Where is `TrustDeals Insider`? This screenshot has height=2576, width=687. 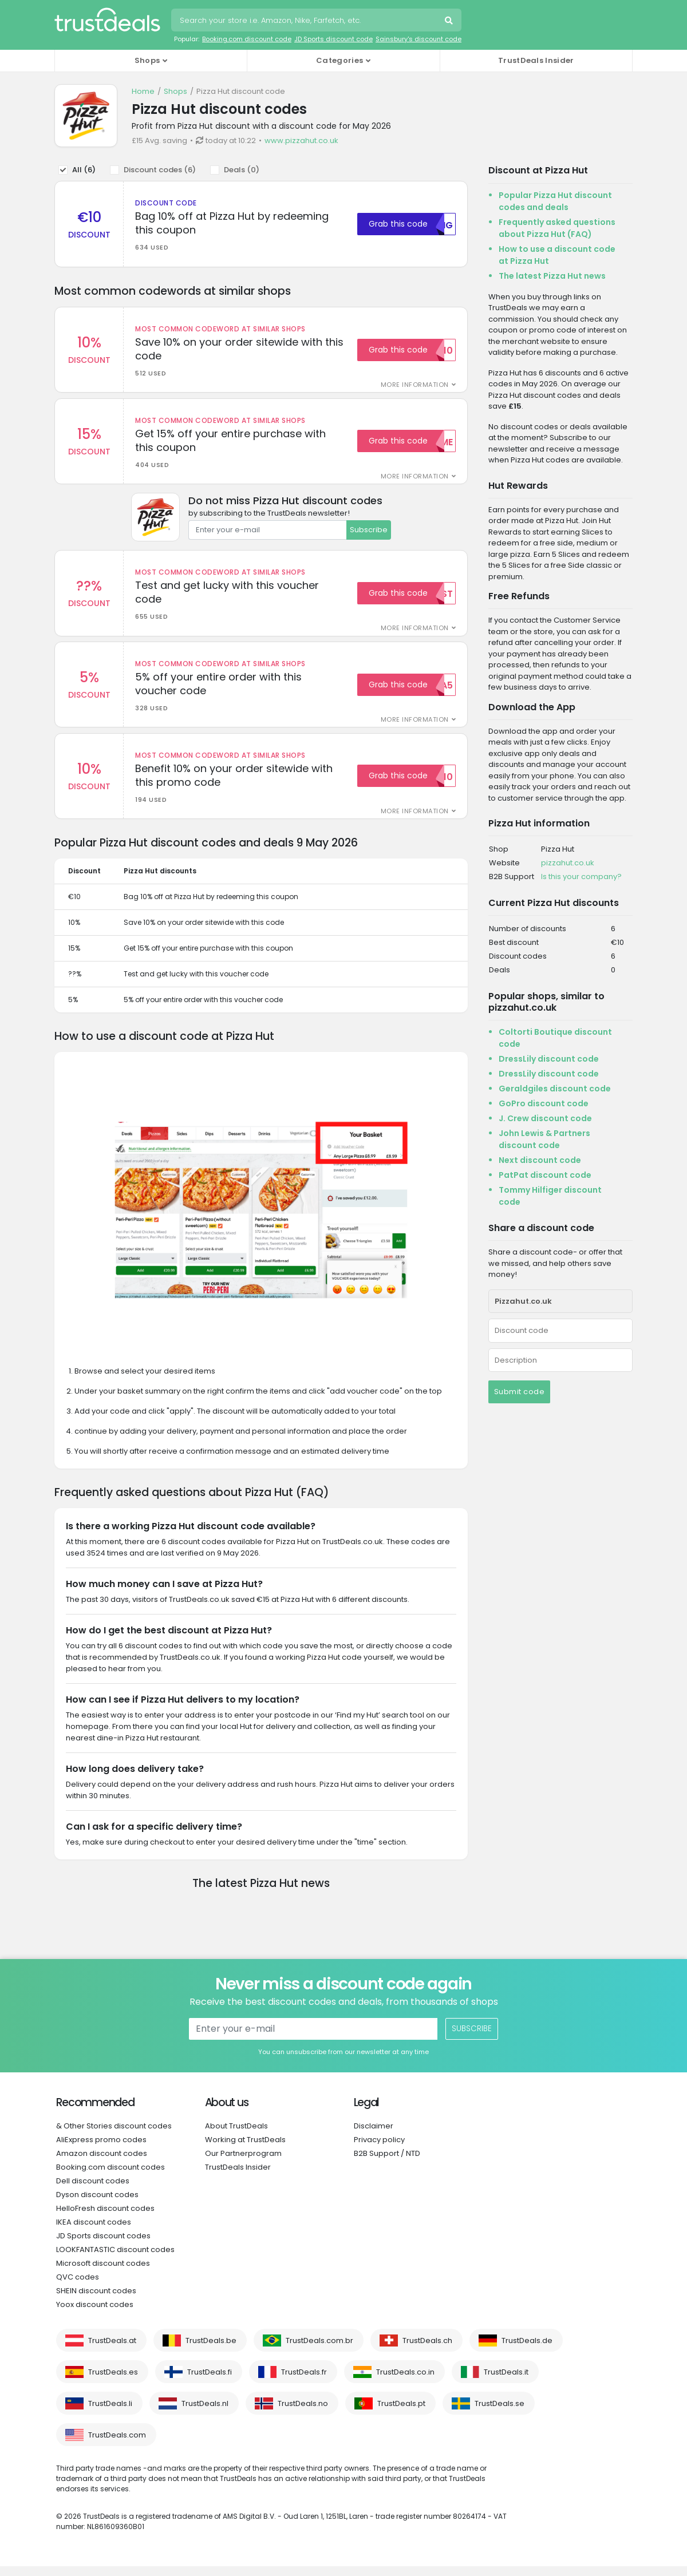
TrustDeals Insider is located at coordinates (536, 60).